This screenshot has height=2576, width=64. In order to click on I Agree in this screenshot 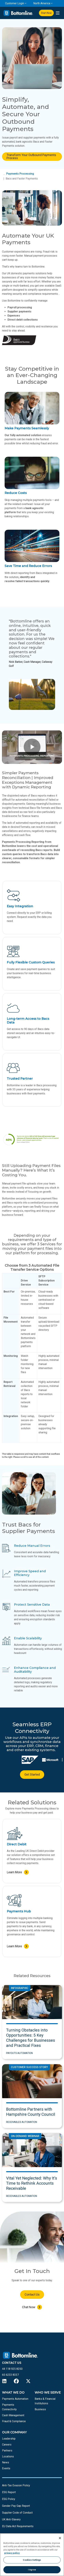, I will do `click(32, 2569)`.